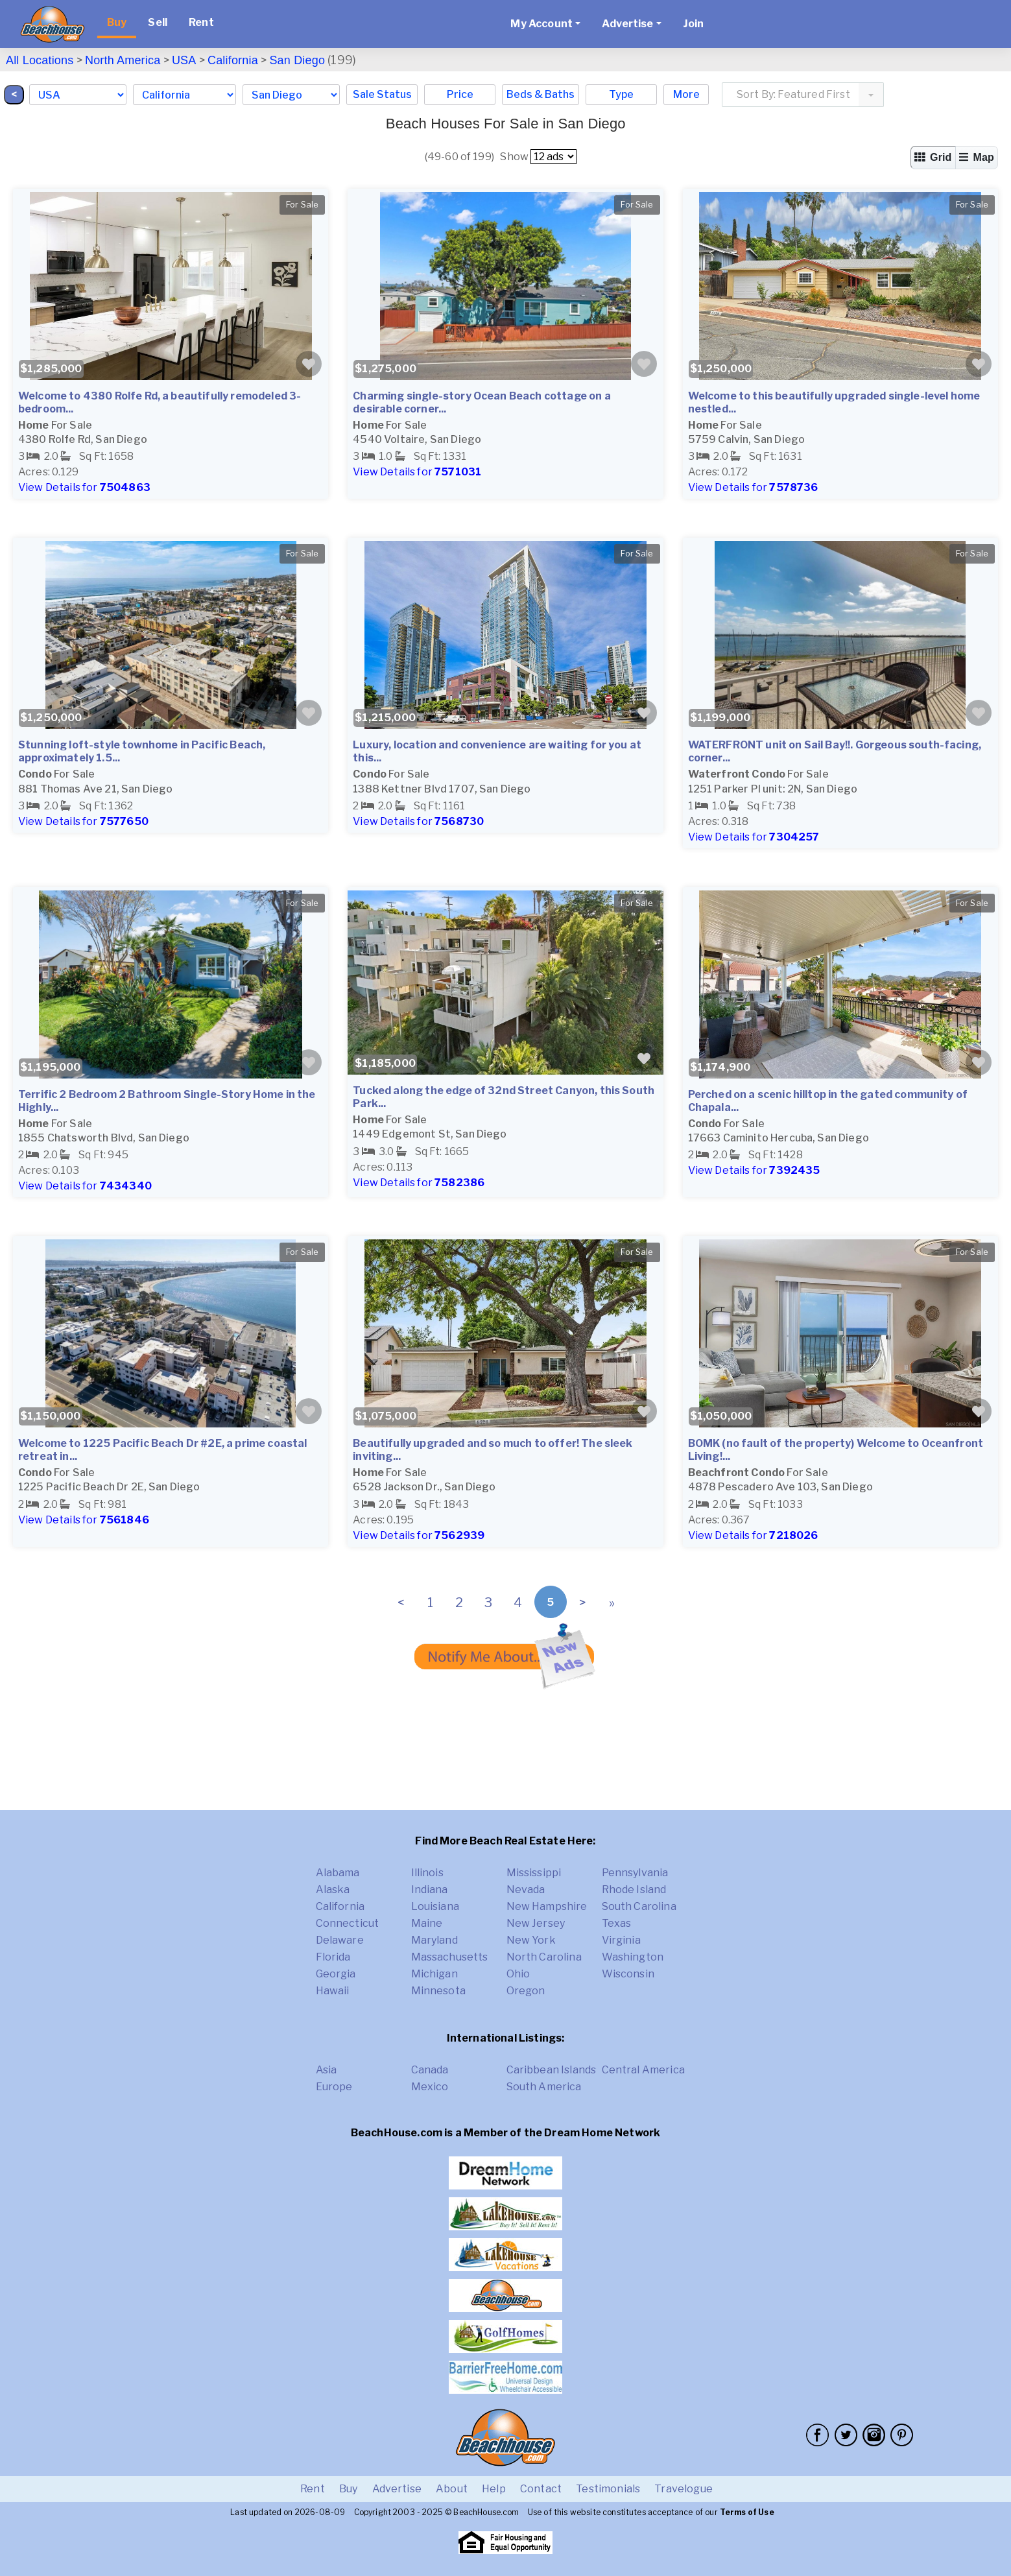  What do you see at coordinates (747, 2512) in the screenshot?
I see `Terms of Use` at bounding box center [747, 2512].